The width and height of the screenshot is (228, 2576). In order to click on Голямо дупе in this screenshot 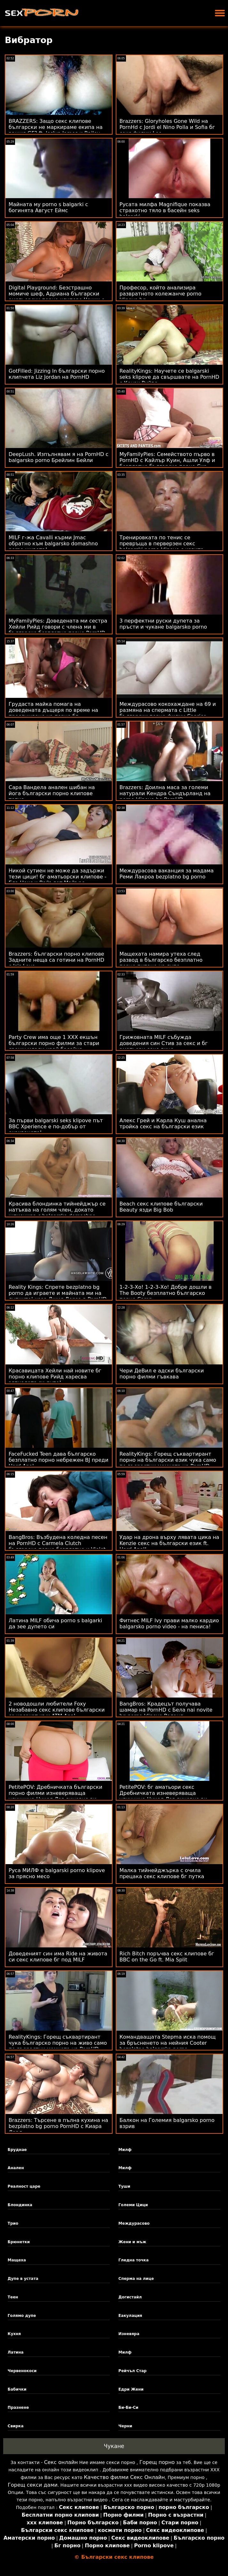, I will do `click(22, 2315)`.